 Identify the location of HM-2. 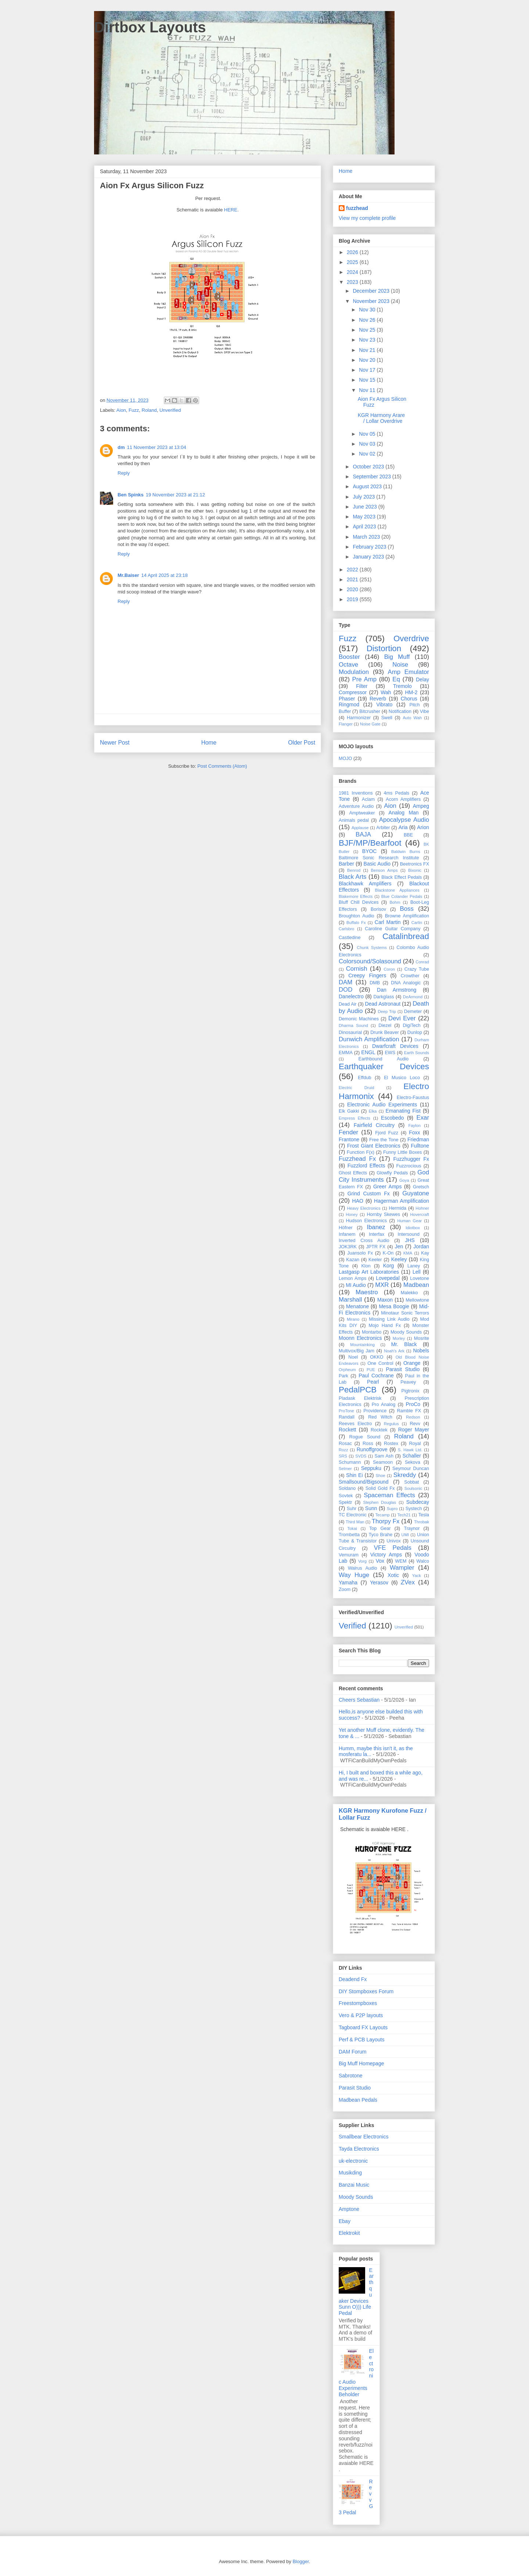
(411, 692).